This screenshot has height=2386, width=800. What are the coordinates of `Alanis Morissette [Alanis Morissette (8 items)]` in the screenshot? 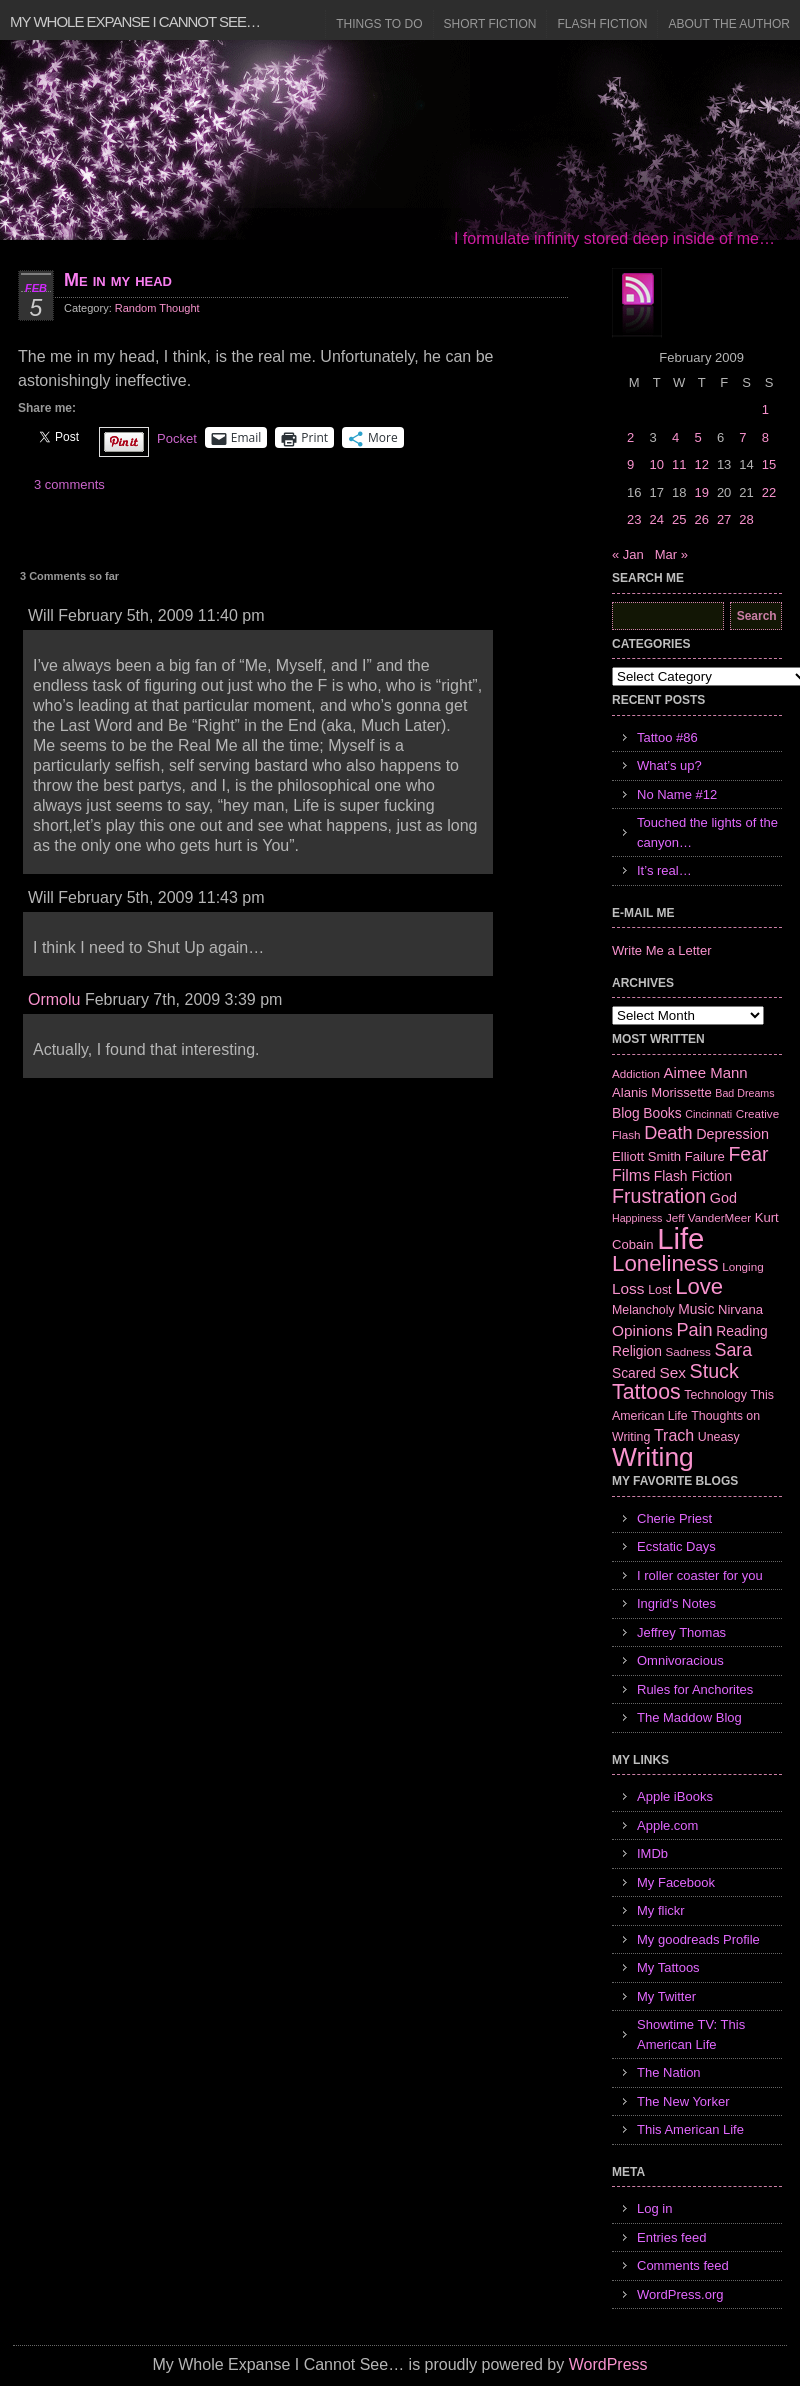 It's located at (662, 1092).